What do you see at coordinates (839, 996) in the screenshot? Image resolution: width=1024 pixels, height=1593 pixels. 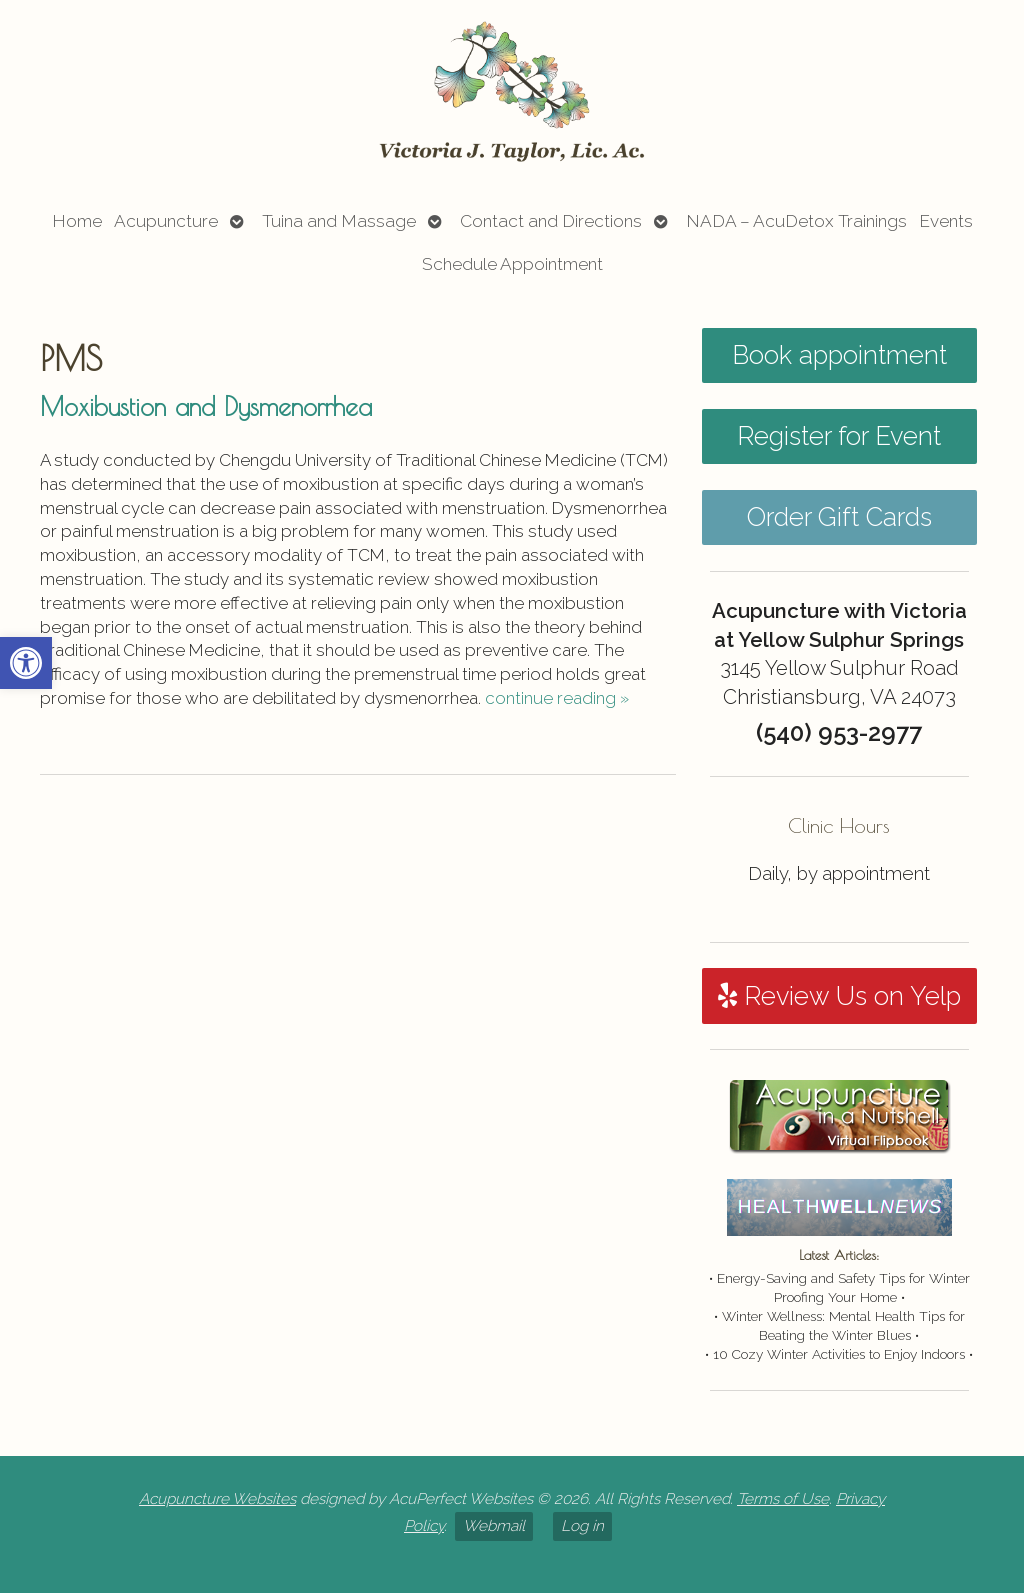 I see `Review Us on Yelp` at bounding box center [839, 996].